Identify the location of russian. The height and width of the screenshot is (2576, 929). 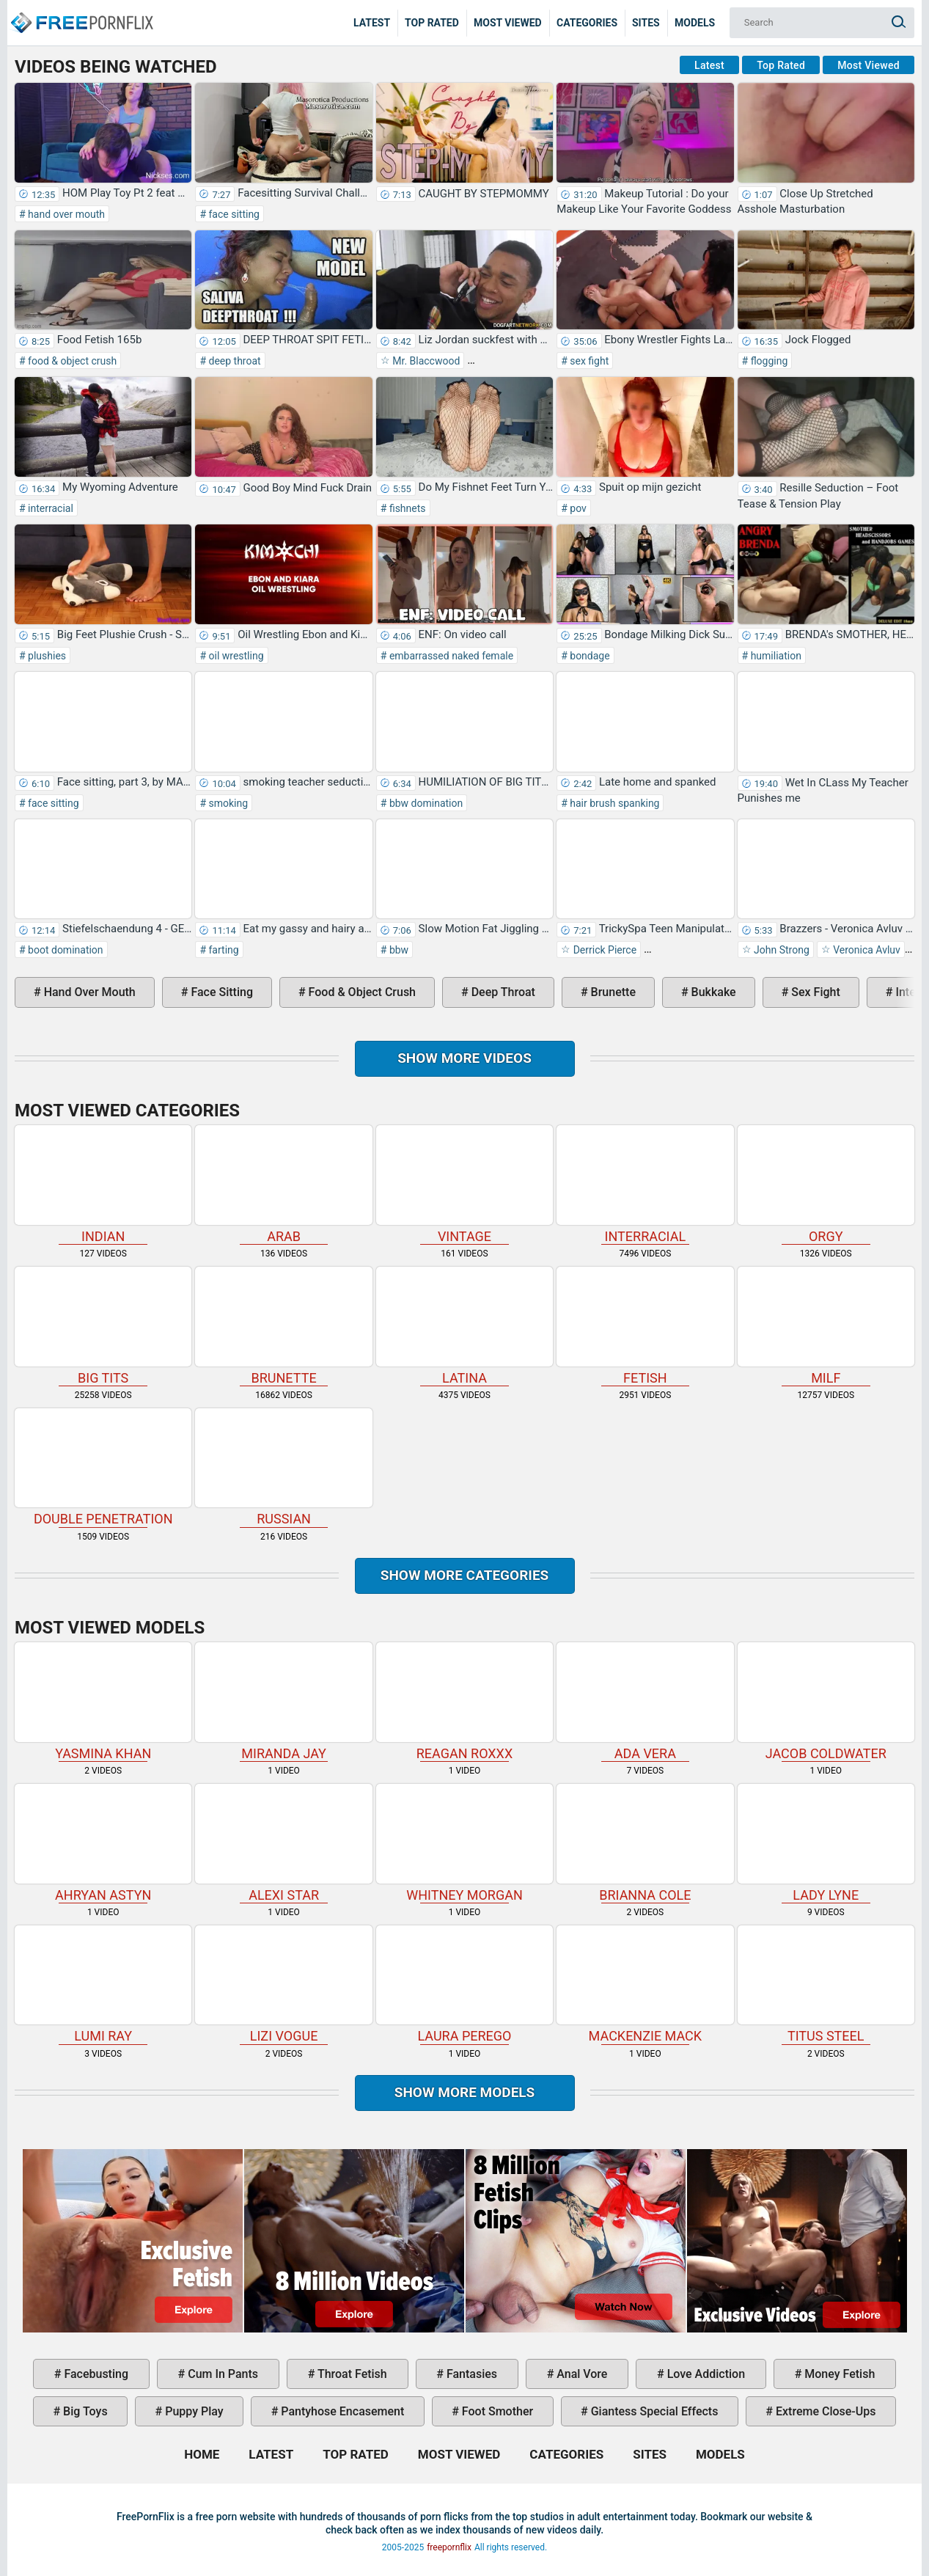
(283, 1467).